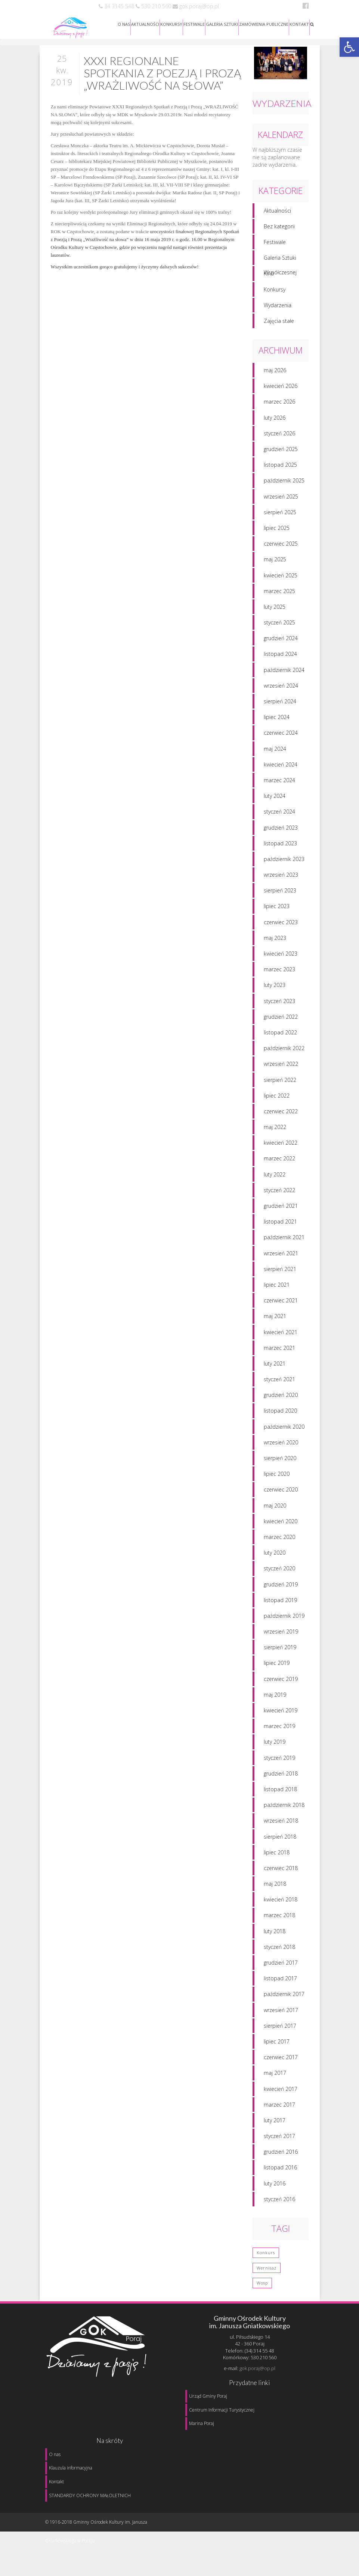  Describe the element at coordinates (275, 245) in the screenshot. I see `Festiwale` at that location.